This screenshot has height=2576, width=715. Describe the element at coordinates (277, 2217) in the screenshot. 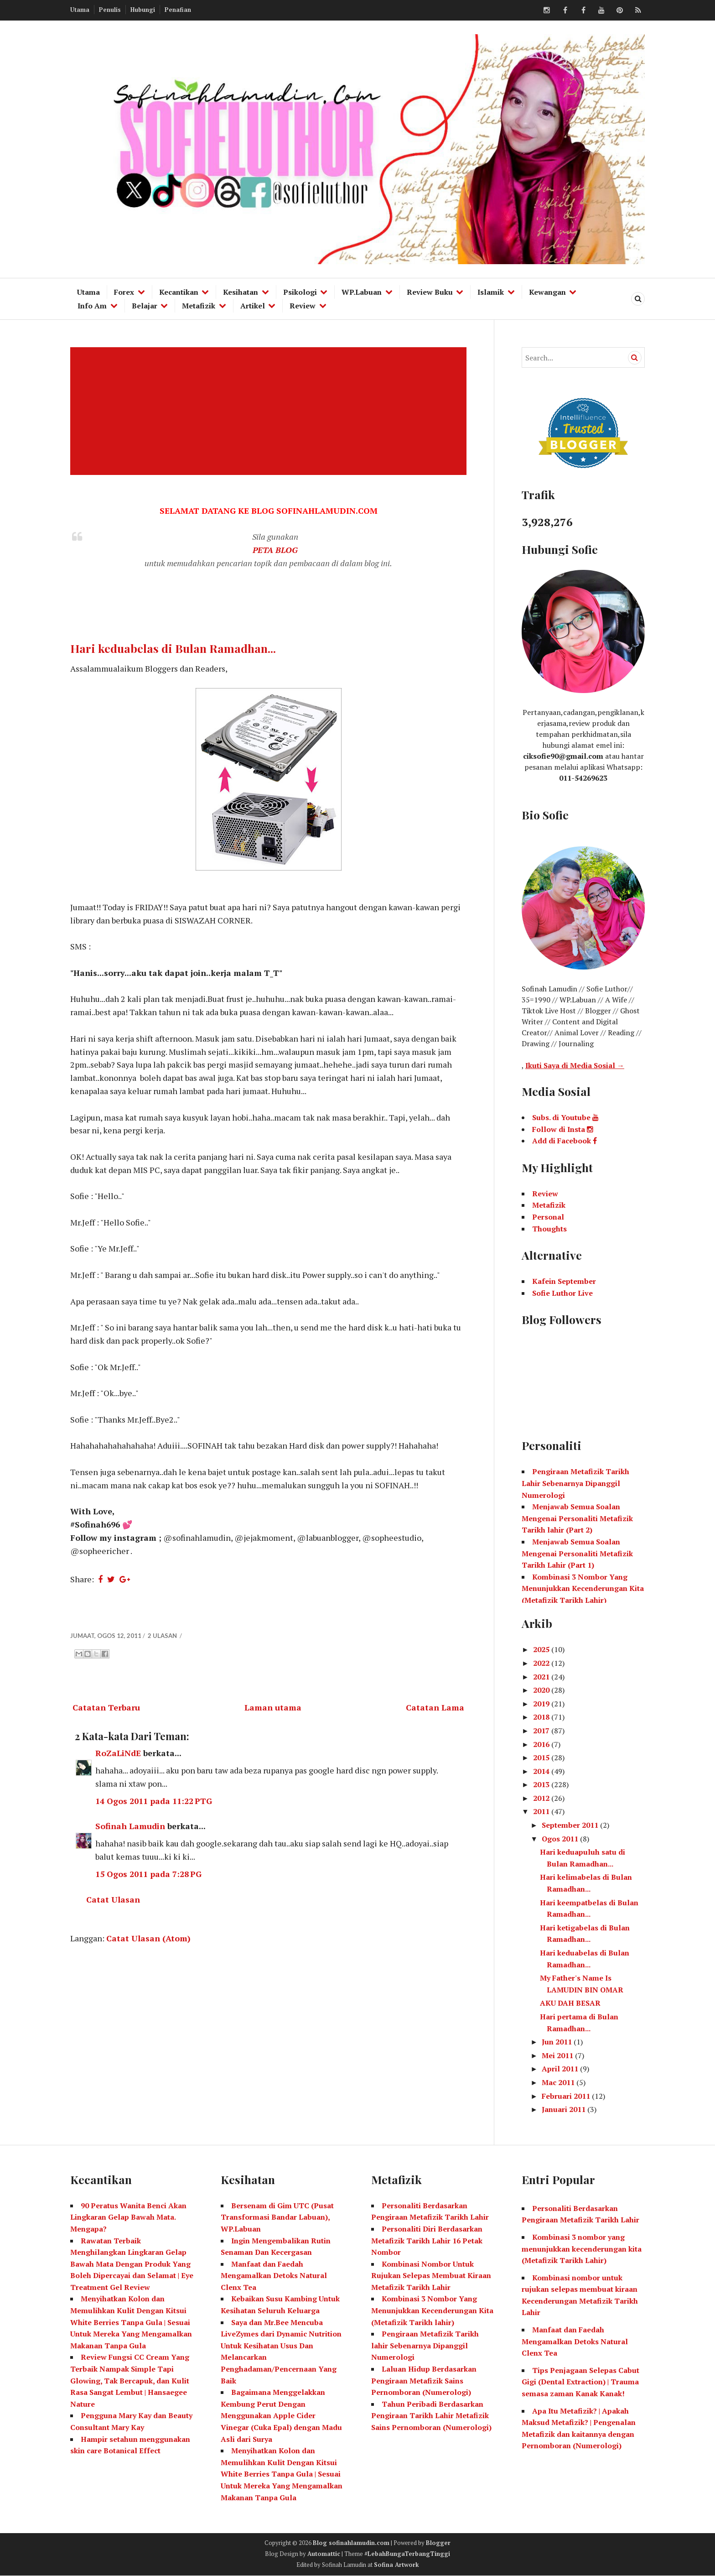

I see `Bersenam di Gim UTC (Pusat Transformasi Bandar Labuan), WP.Labuan` at that location.